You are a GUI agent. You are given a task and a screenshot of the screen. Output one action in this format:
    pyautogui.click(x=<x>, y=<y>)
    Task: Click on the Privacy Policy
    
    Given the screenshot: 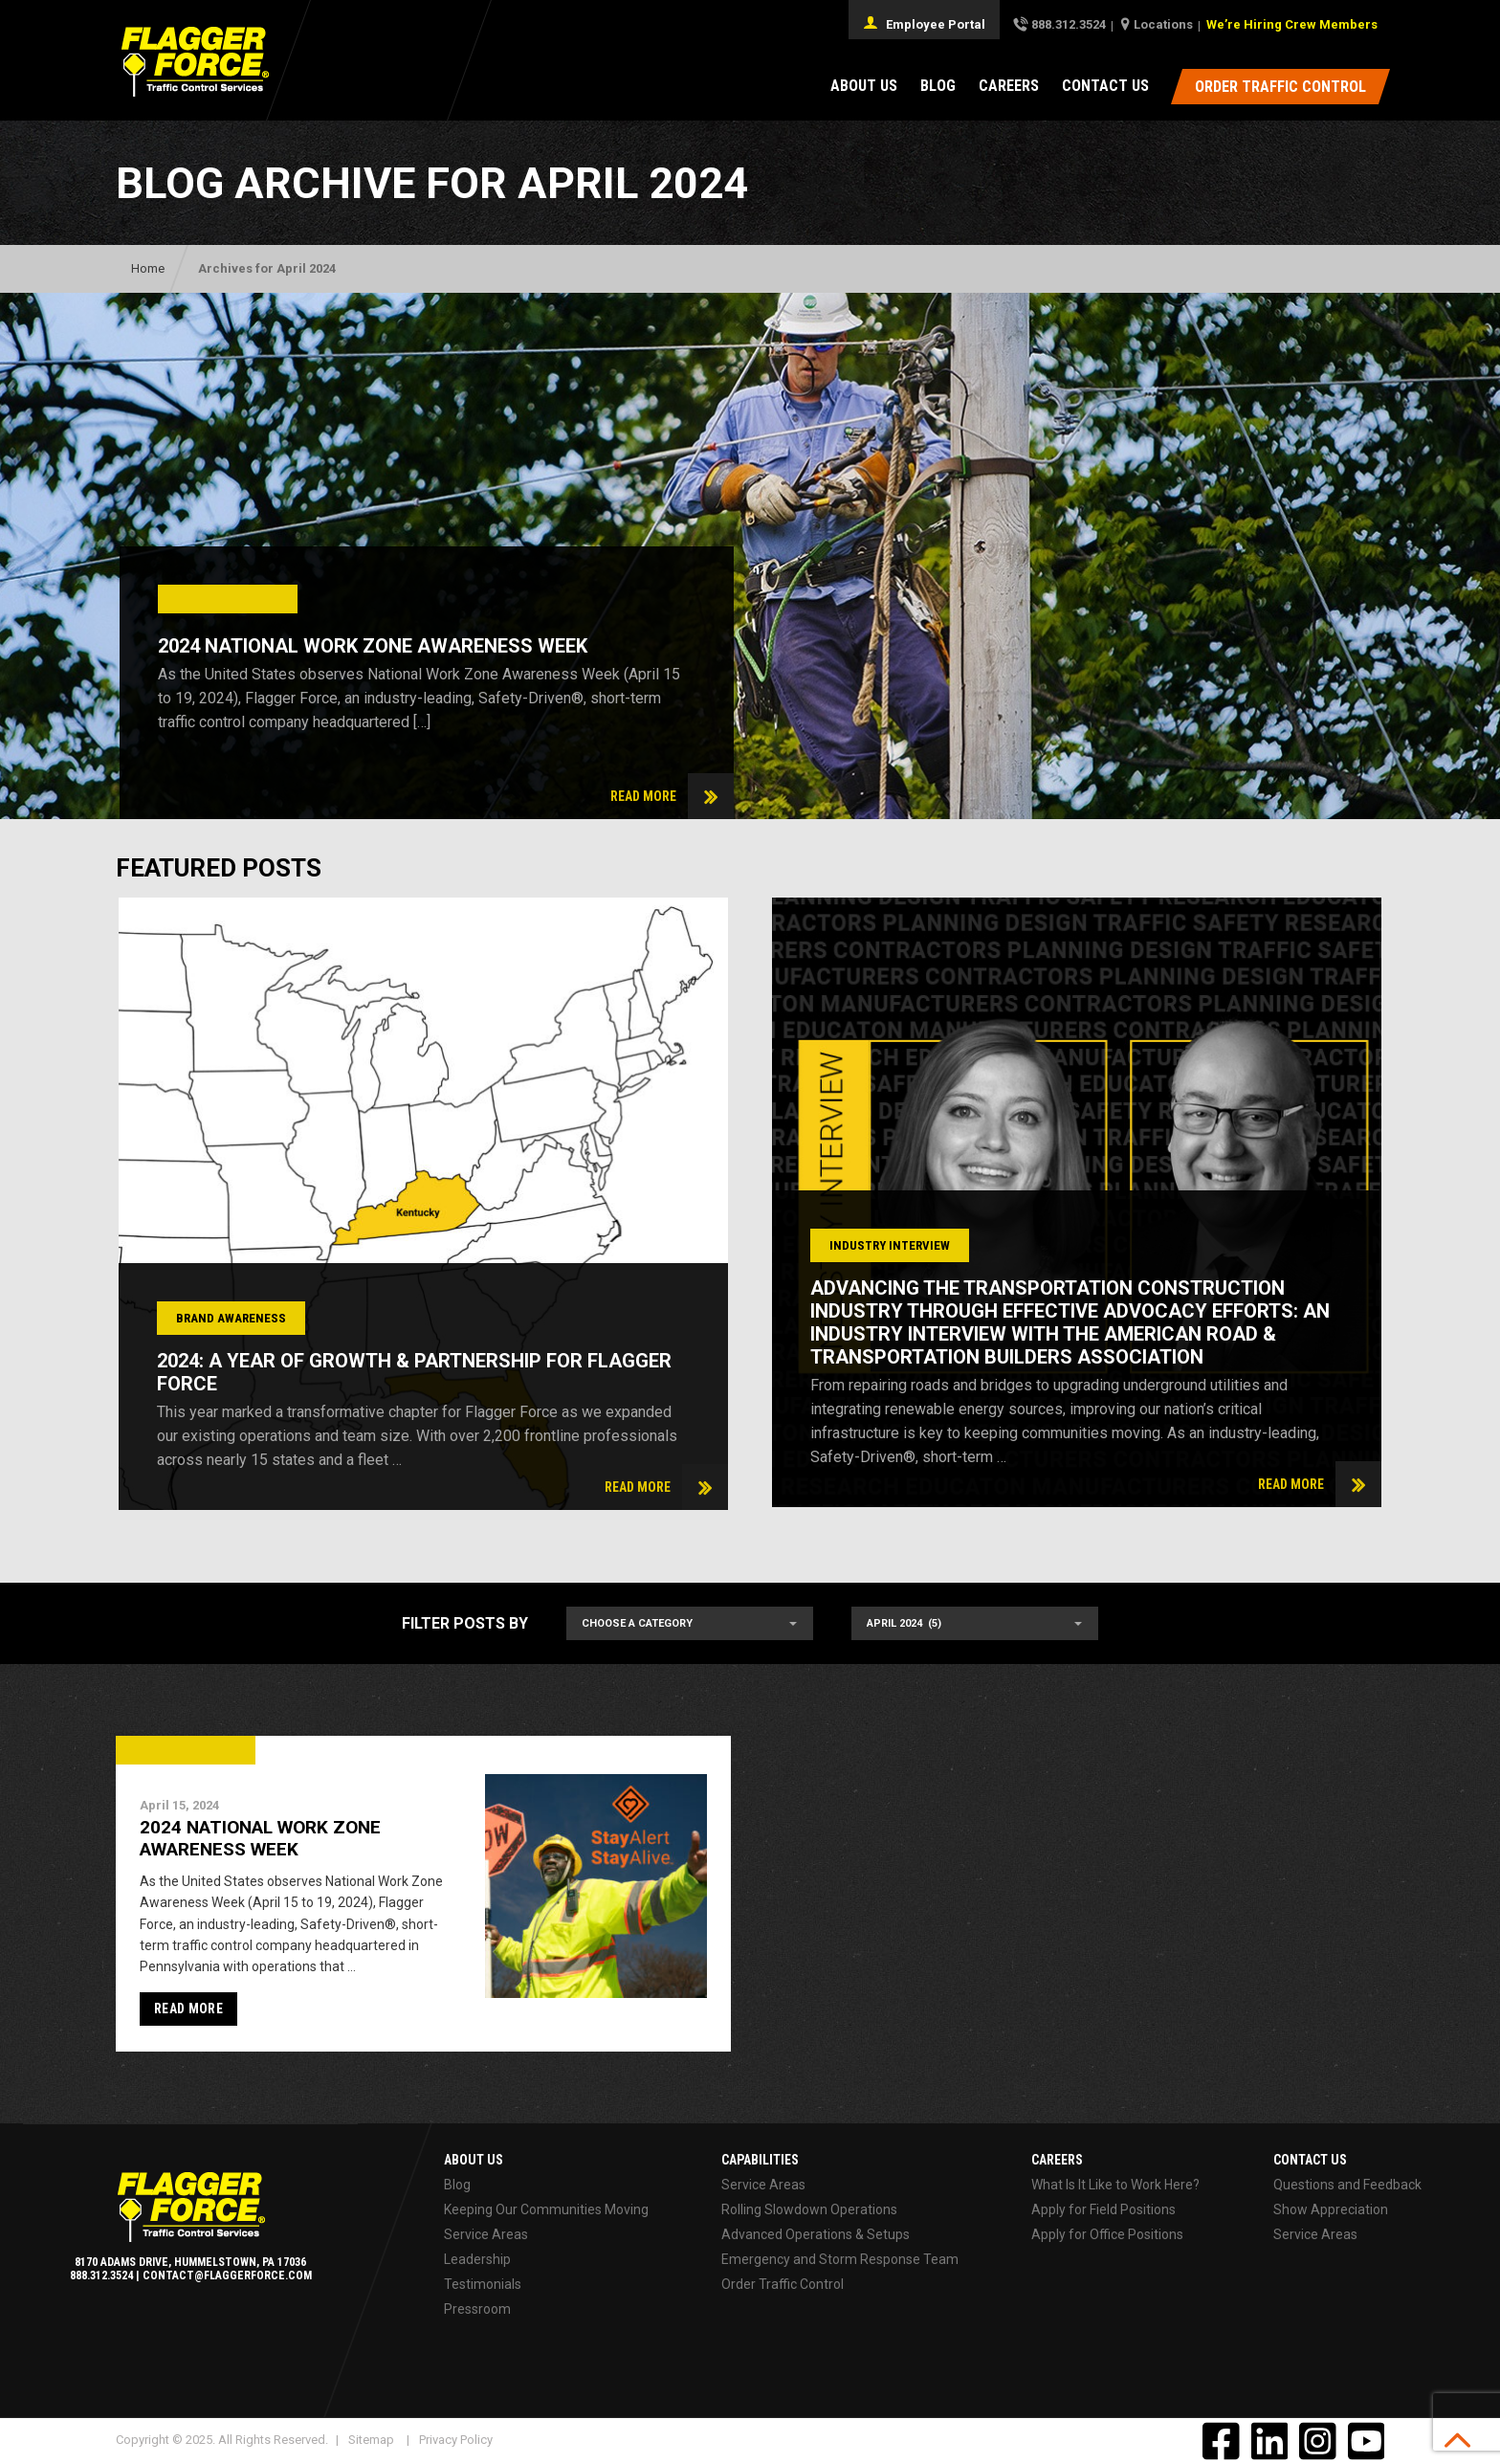 What is the action you would take?
    pyautogui.click(x=456, y=2439)
    